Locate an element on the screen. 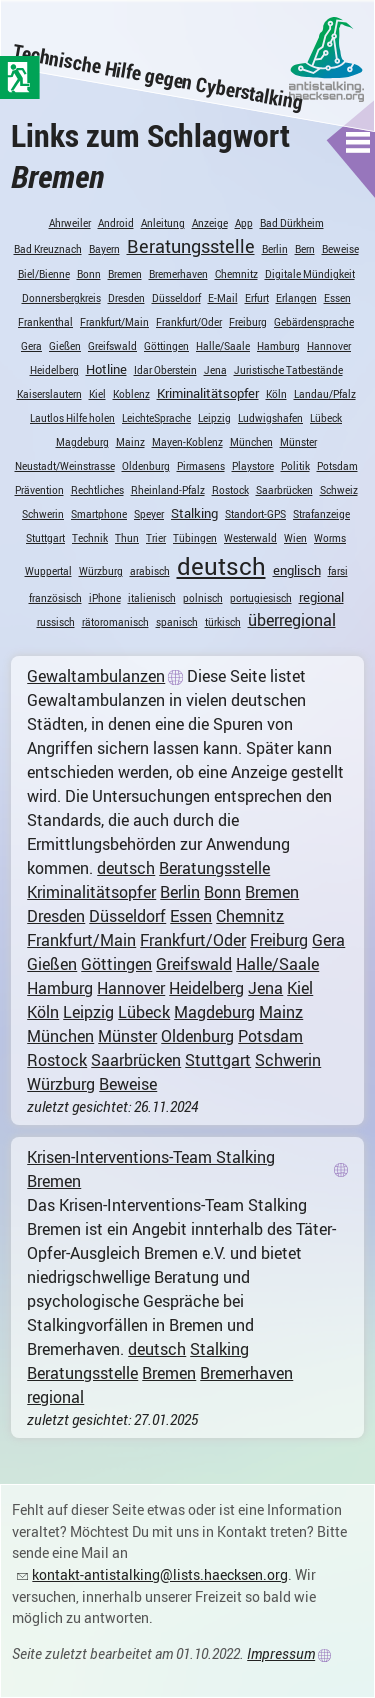 This screenshot has width=375, height=1698. Göttingen is located at coordinates (166, 346).